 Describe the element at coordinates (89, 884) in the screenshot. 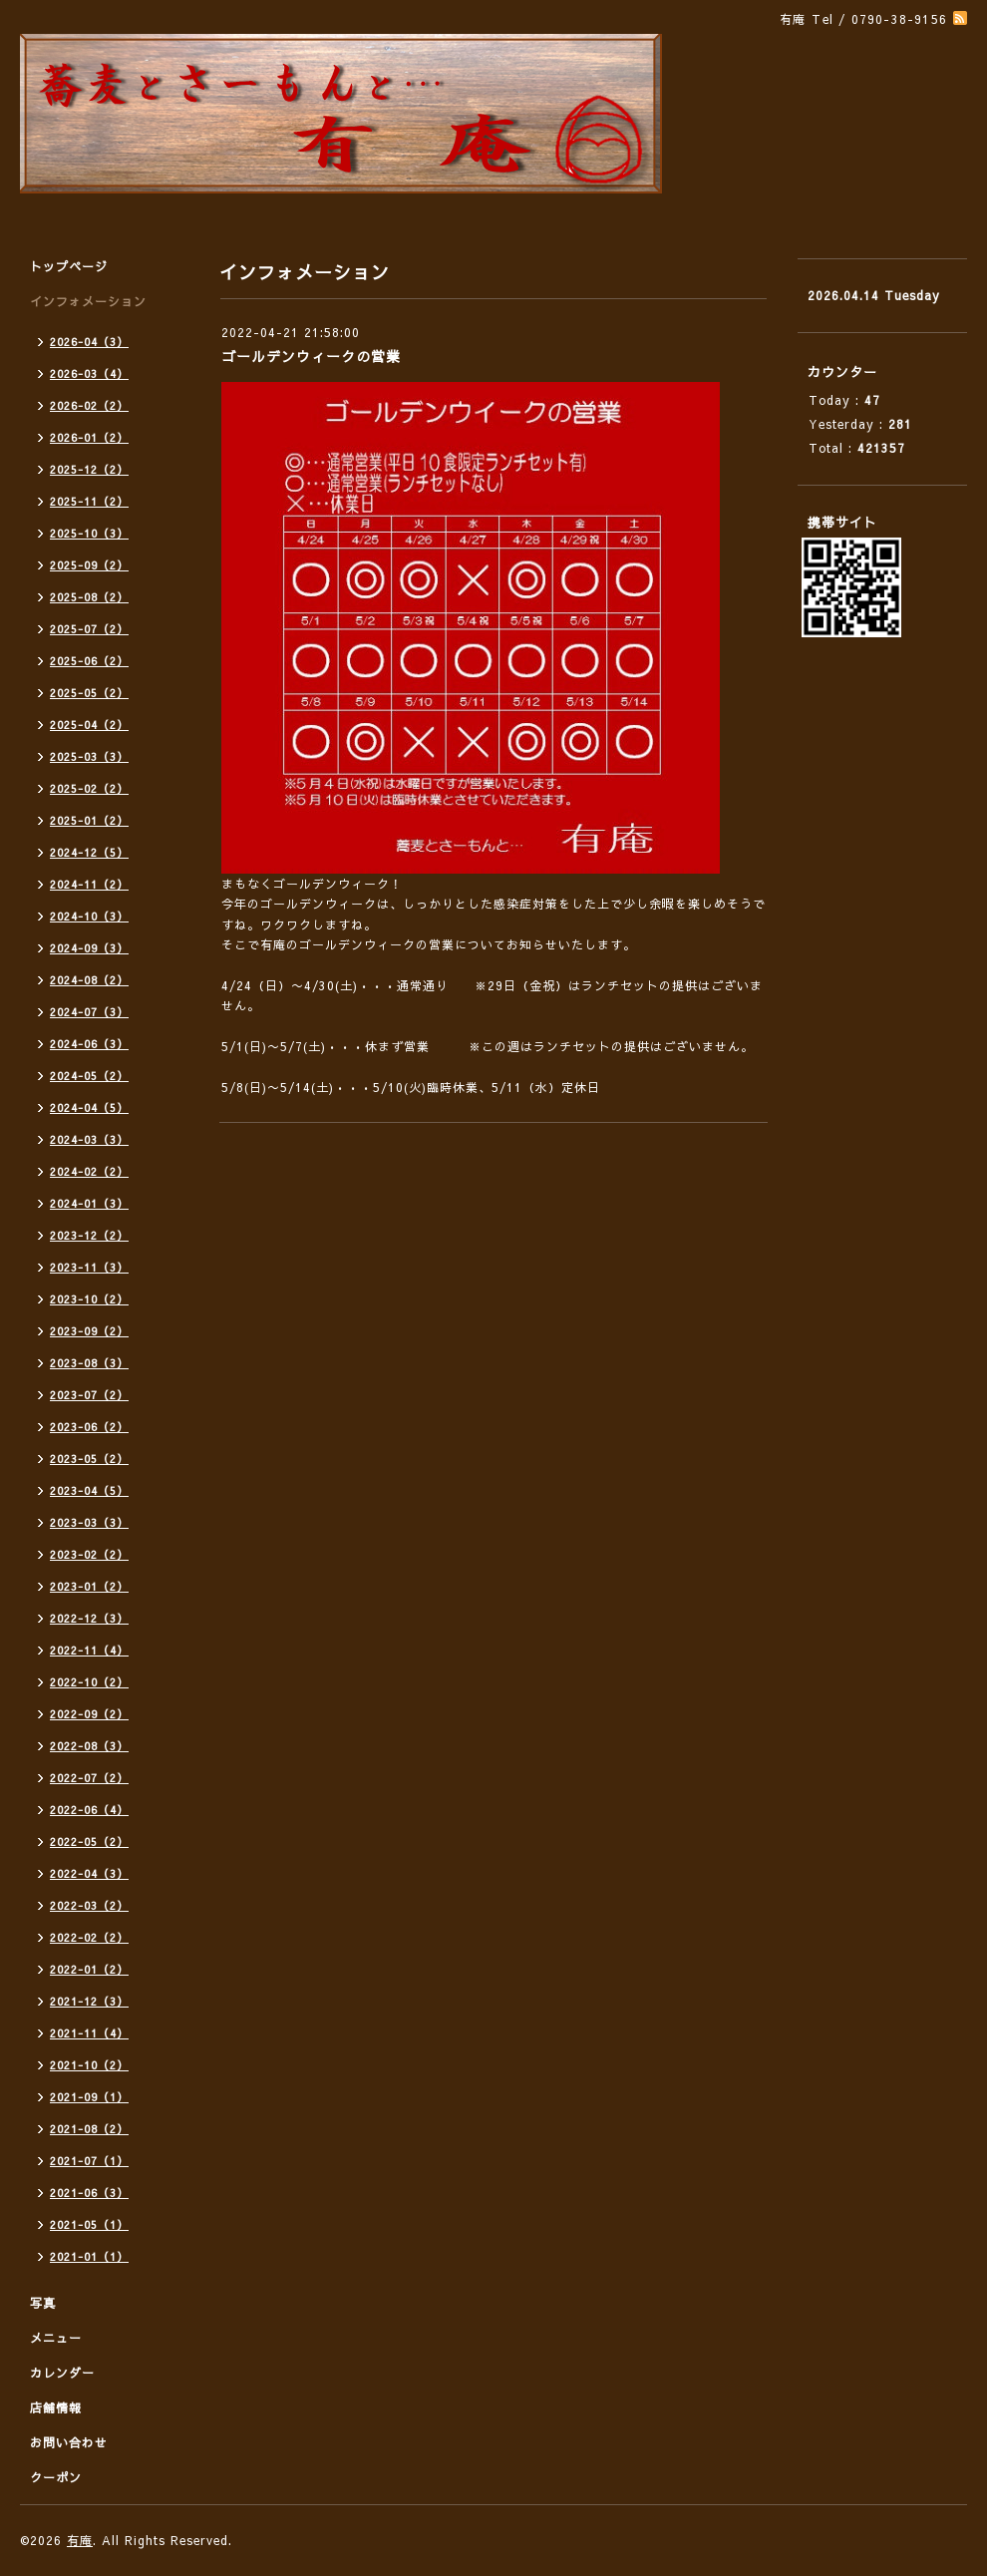

I see `2024-11（2）` at that location.